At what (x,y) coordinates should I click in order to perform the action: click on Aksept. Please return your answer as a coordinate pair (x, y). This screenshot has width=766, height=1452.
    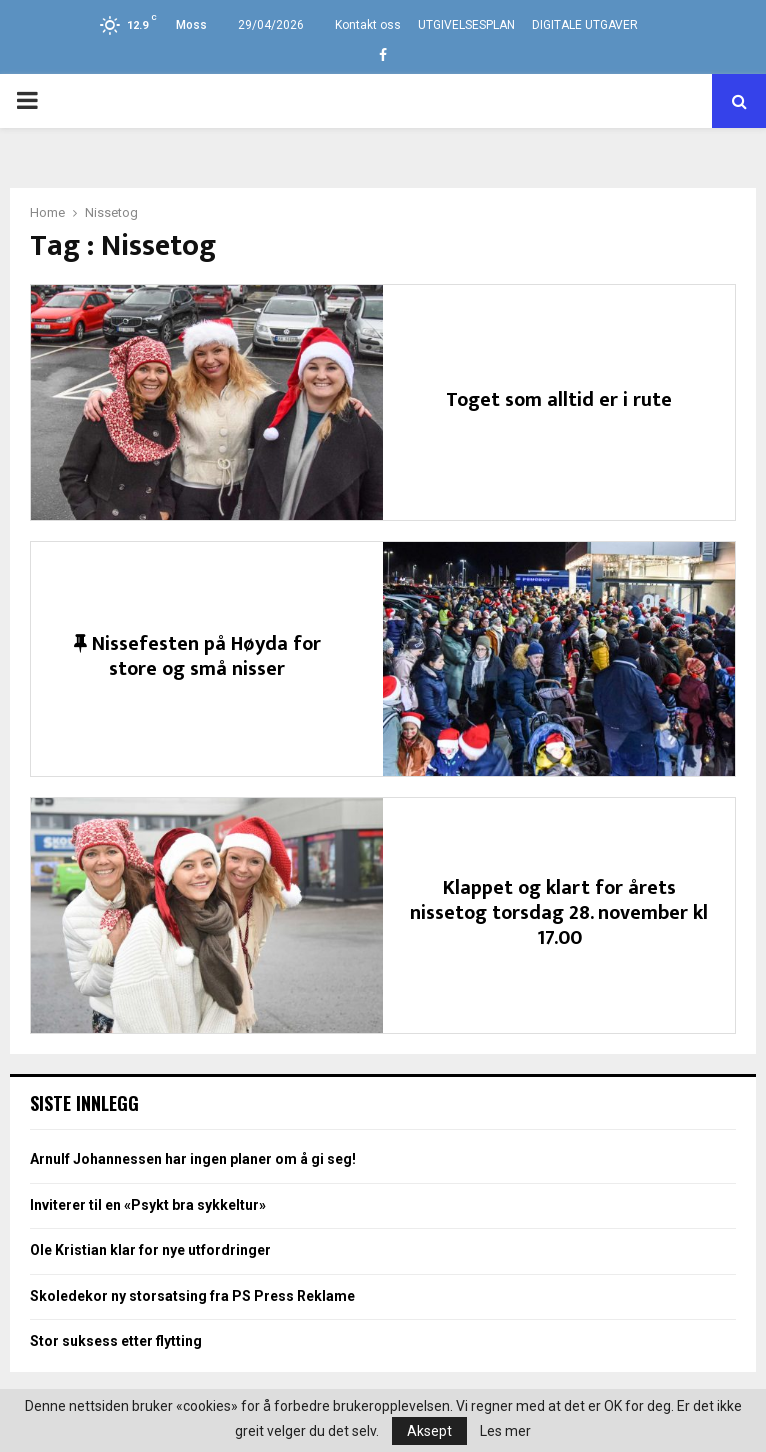
    Looking at the image, I should click on (429, 1431).